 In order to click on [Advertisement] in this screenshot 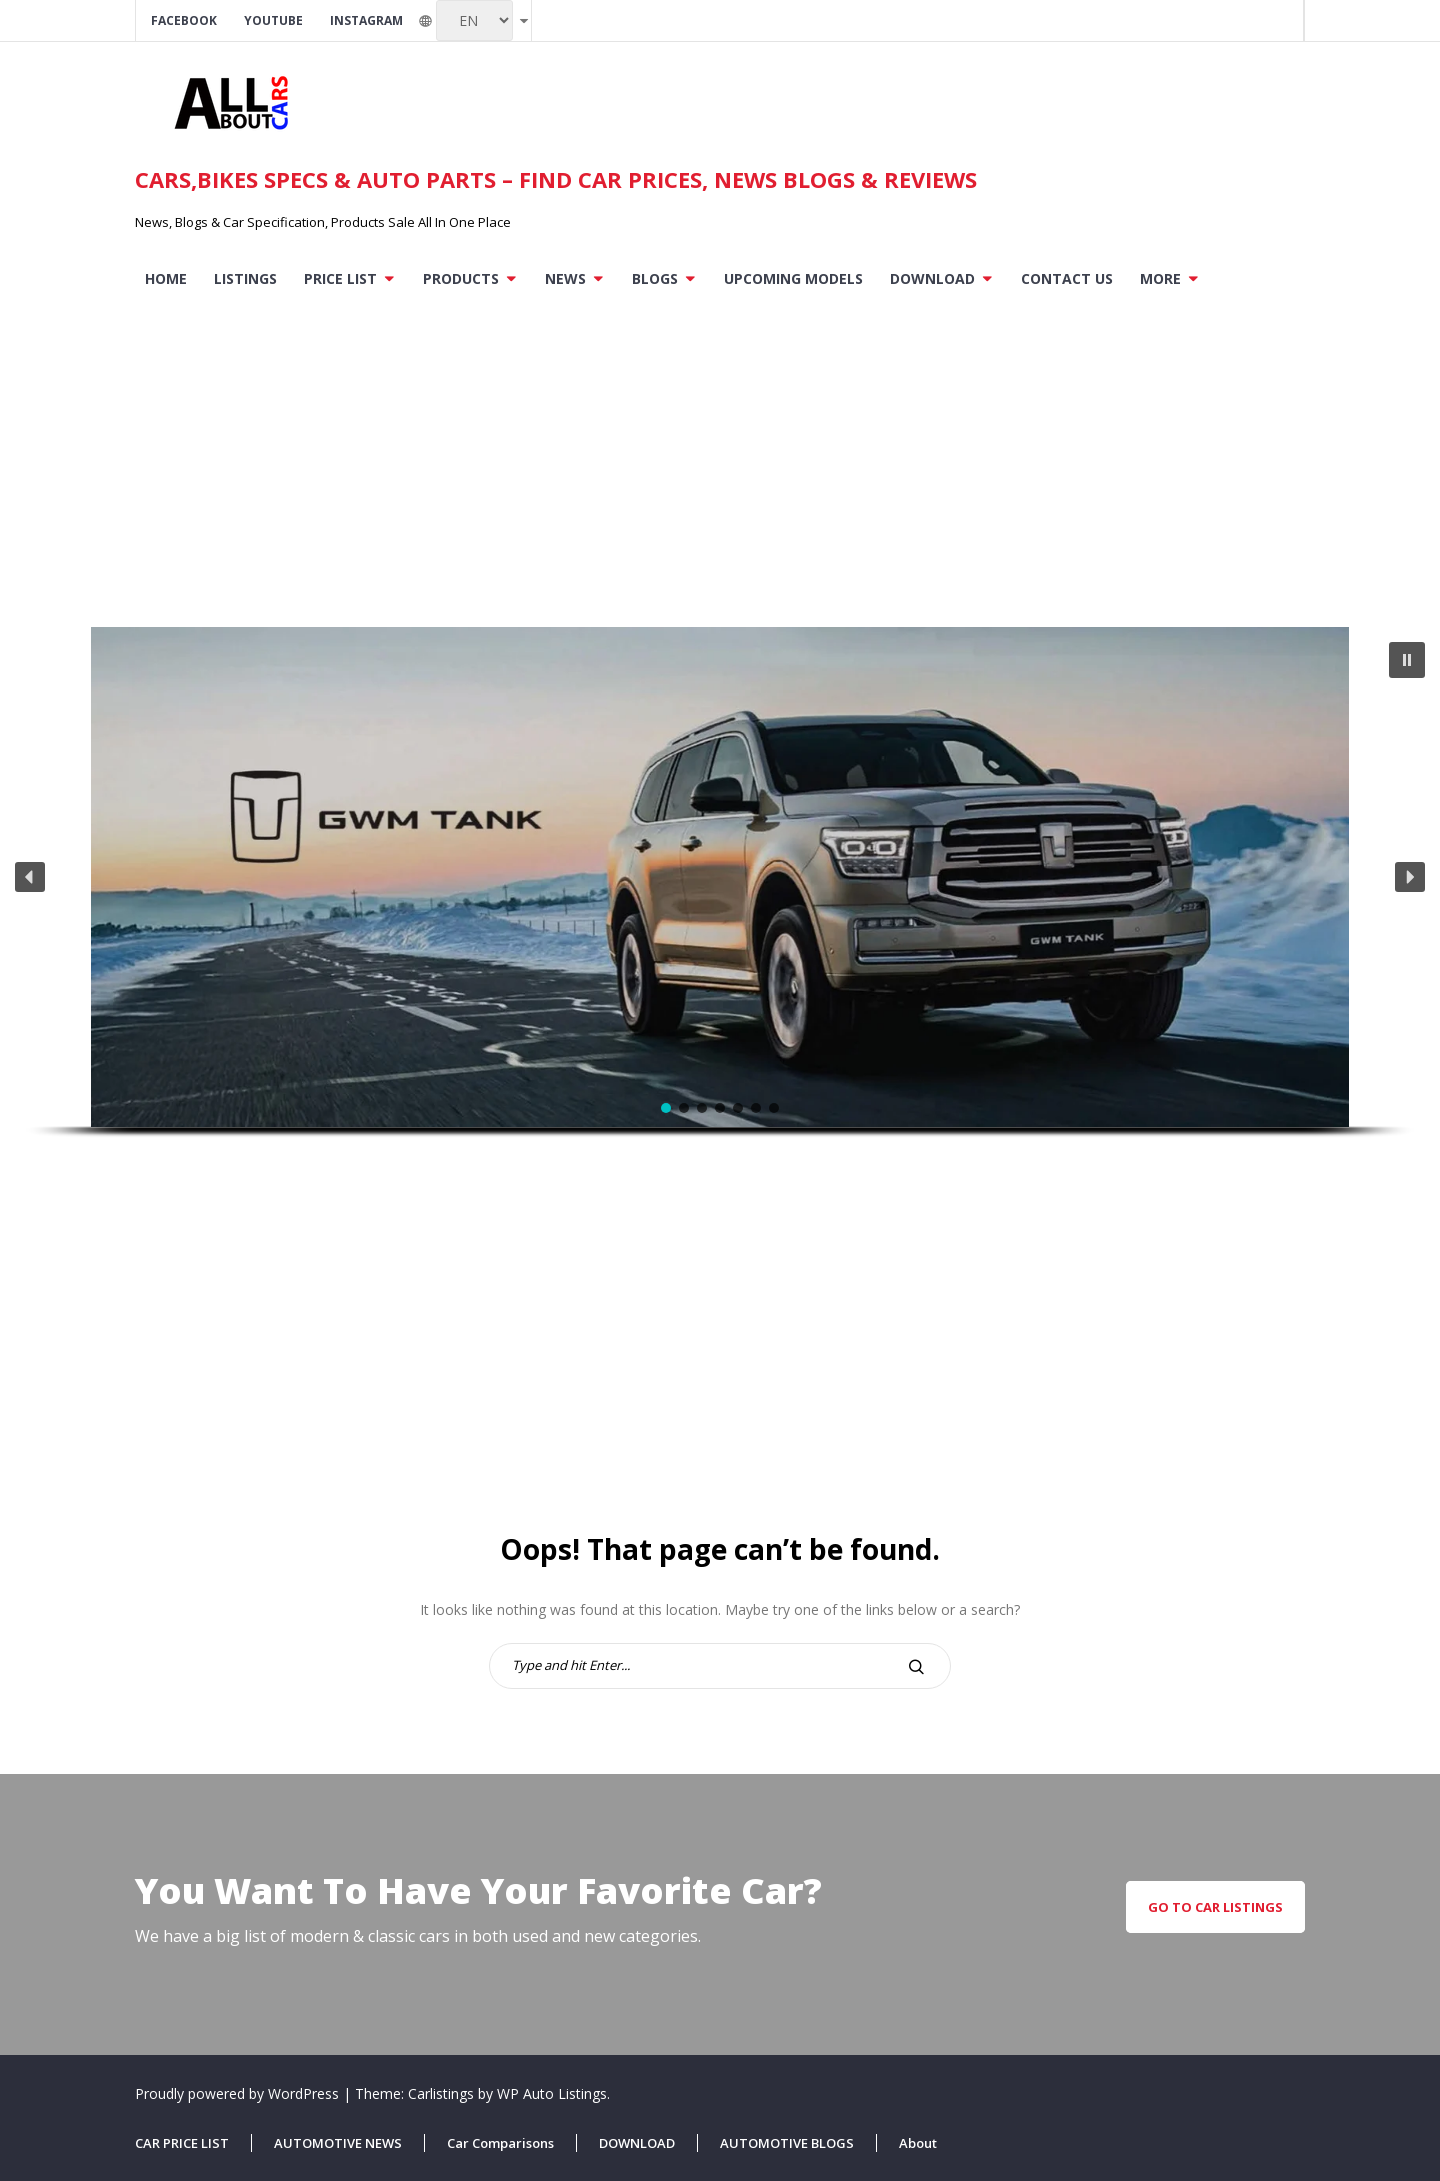, I will do `click(720, 452)`.